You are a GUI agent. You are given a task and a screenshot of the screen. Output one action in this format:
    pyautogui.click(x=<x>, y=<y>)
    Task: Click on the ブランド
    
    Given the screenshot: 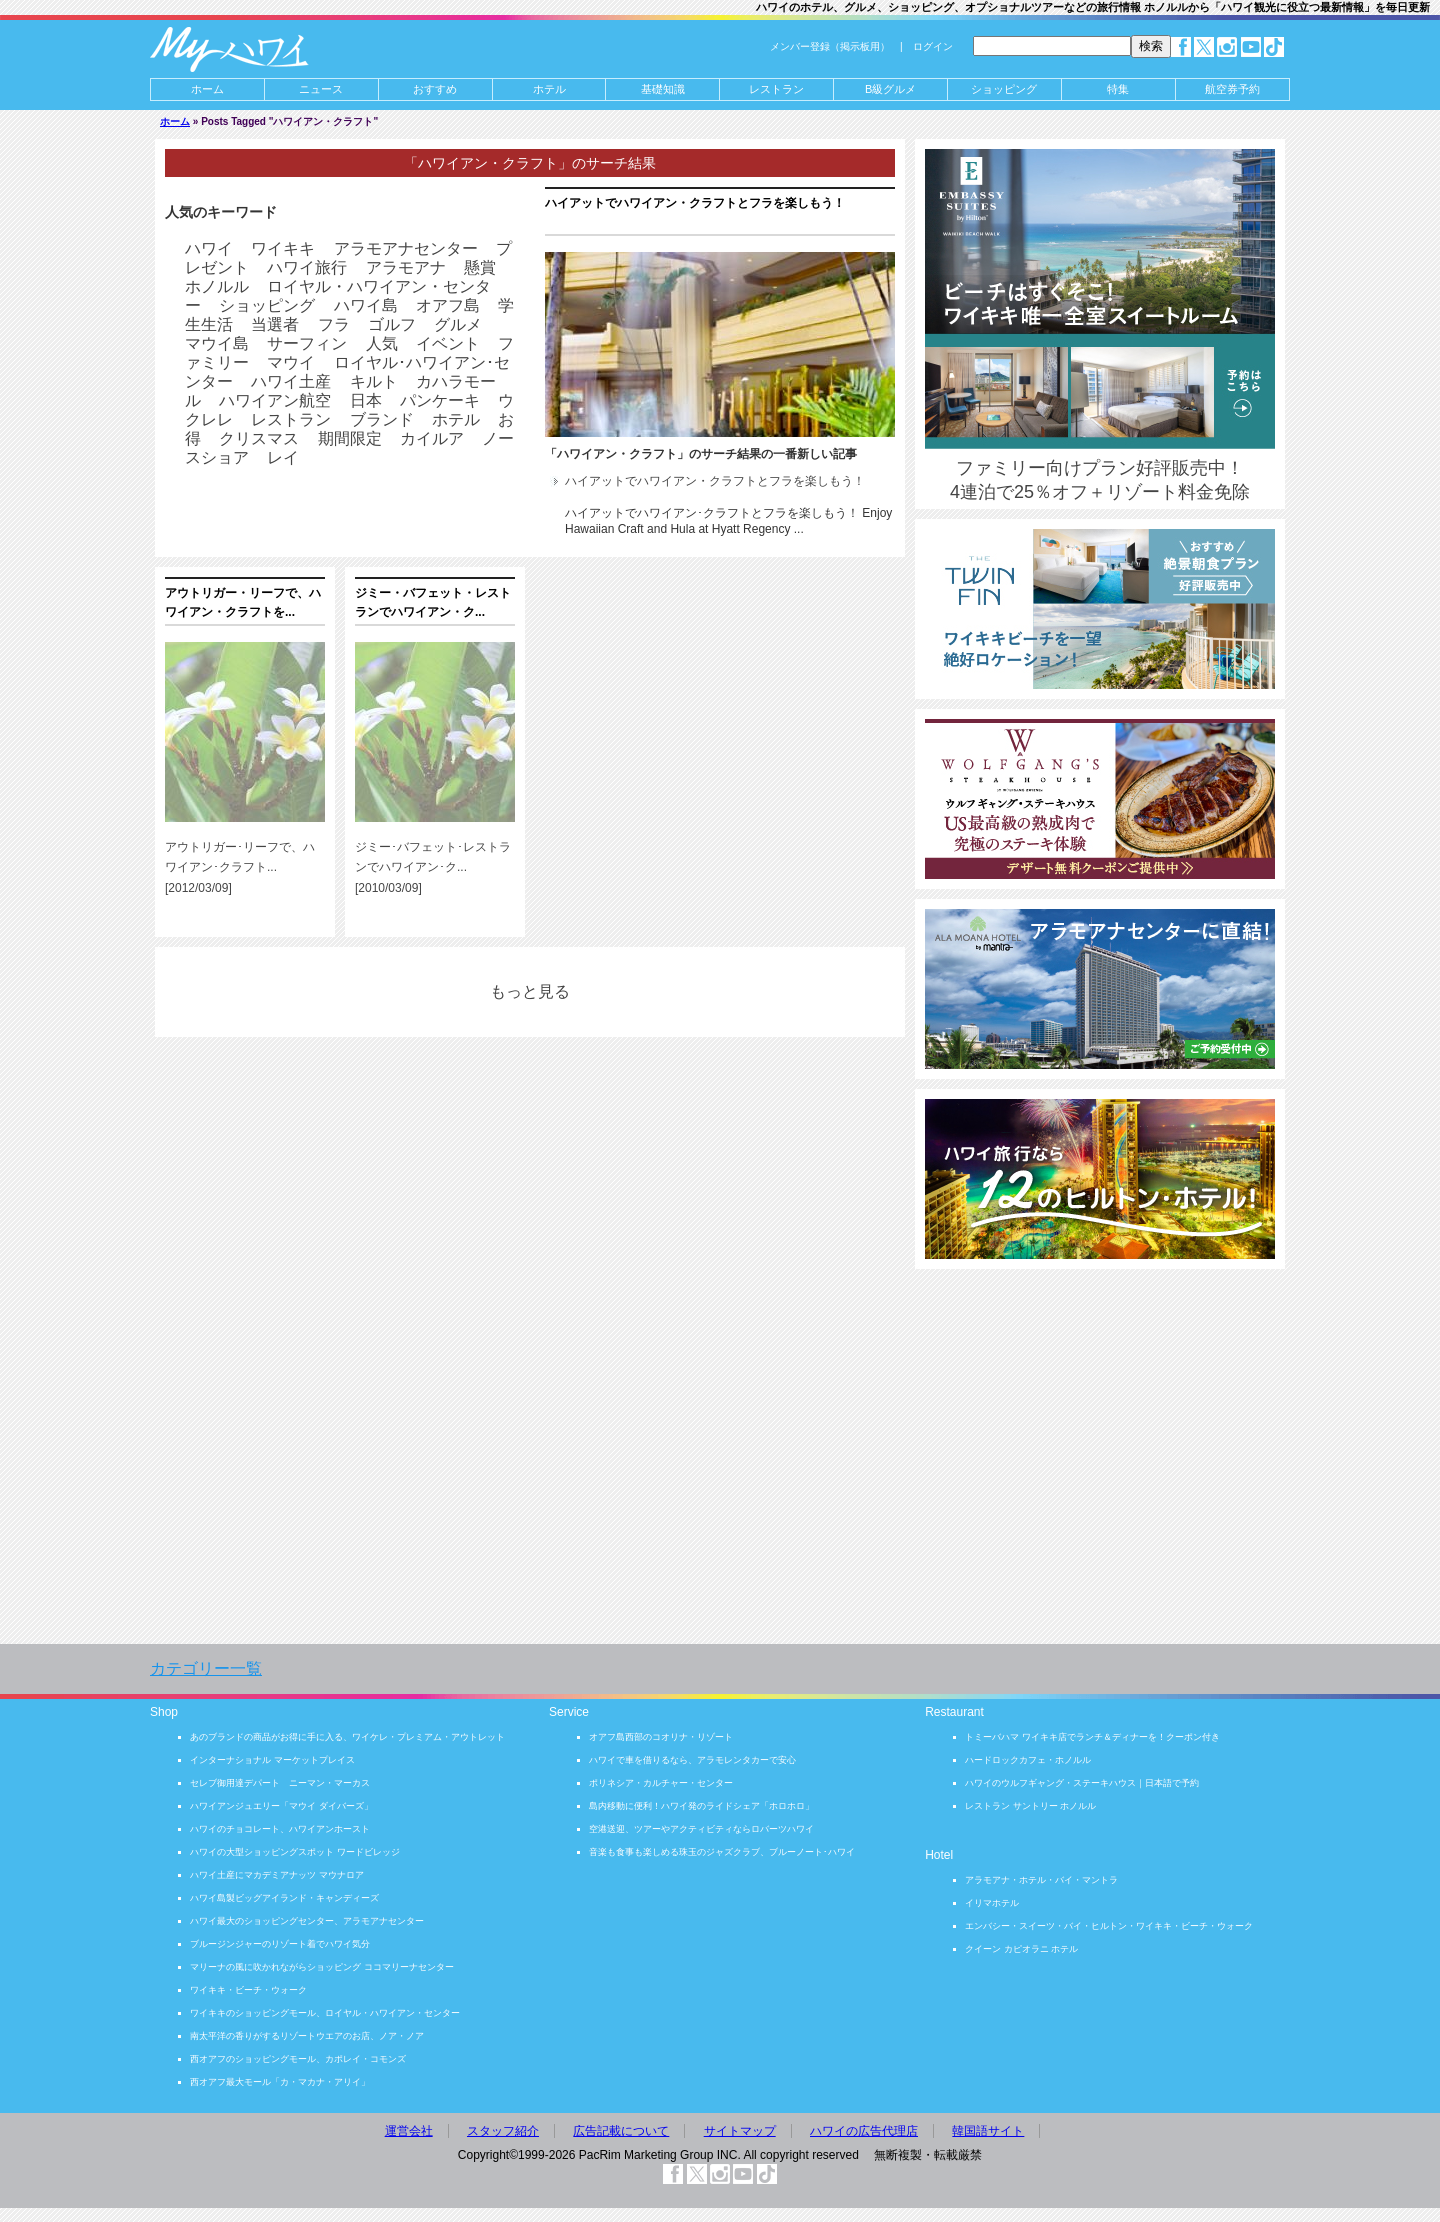 What is the action you would take?
    pyautogui.click(x=382, y=419)
    